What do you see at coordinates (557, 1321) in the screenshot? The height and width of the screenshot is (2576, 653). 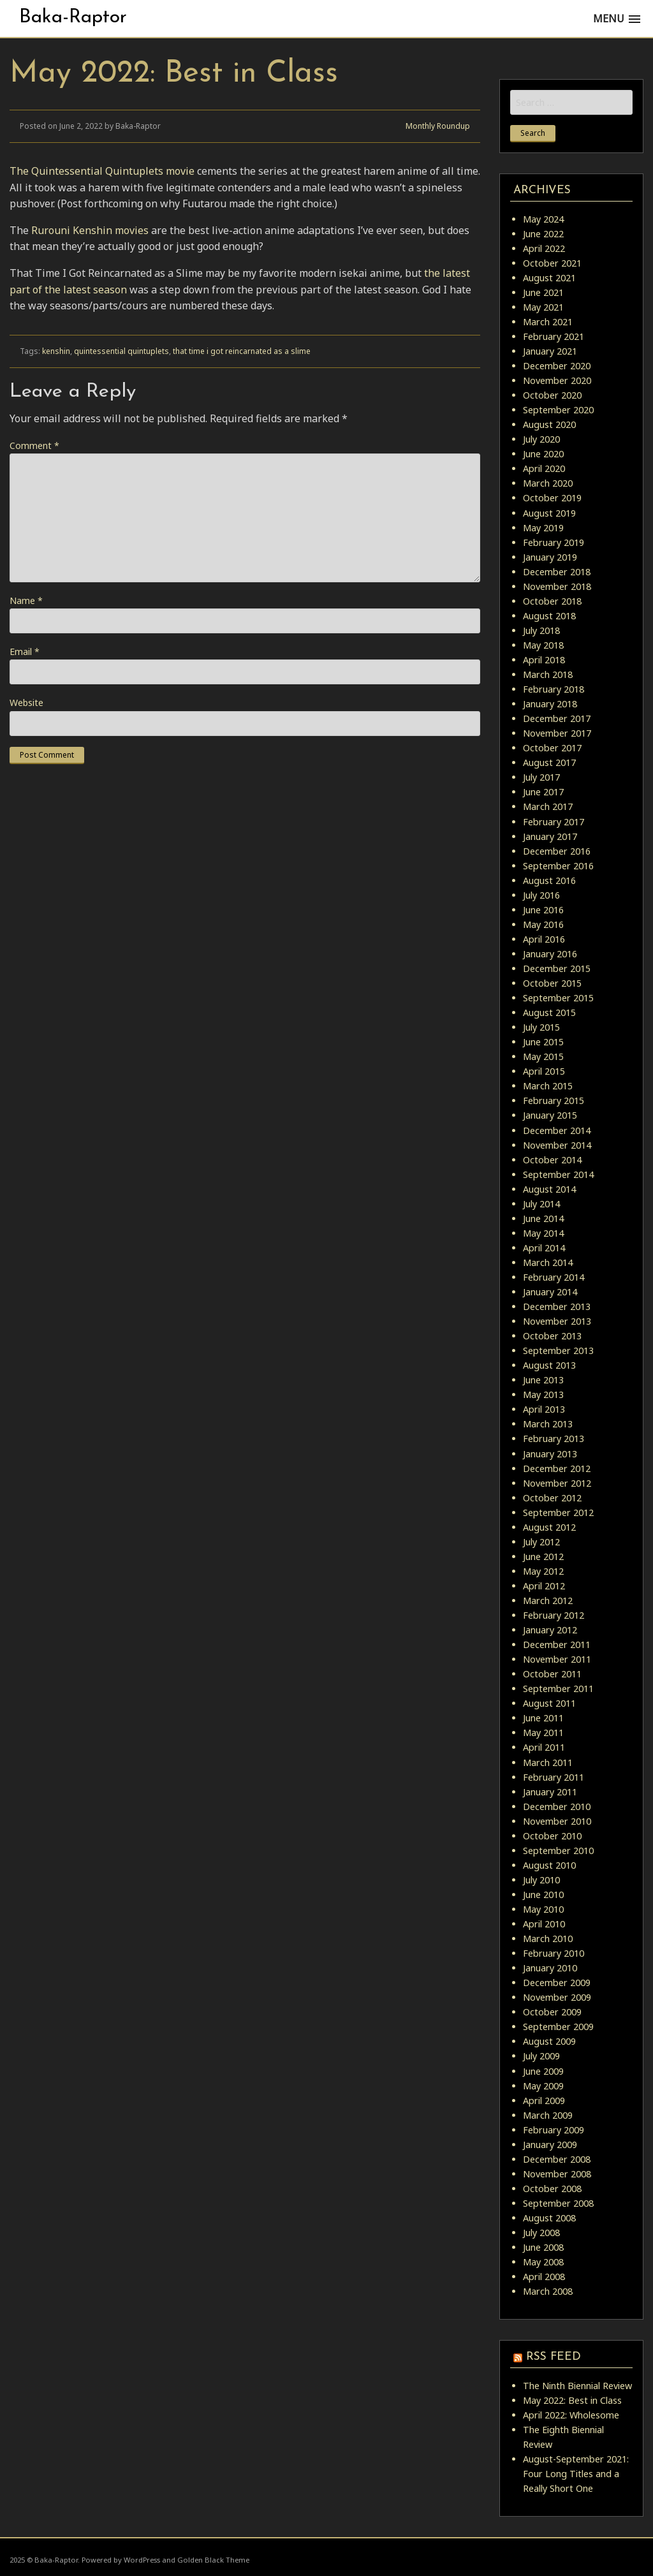 I see `November 2013` at bounding box center [557, 1321].